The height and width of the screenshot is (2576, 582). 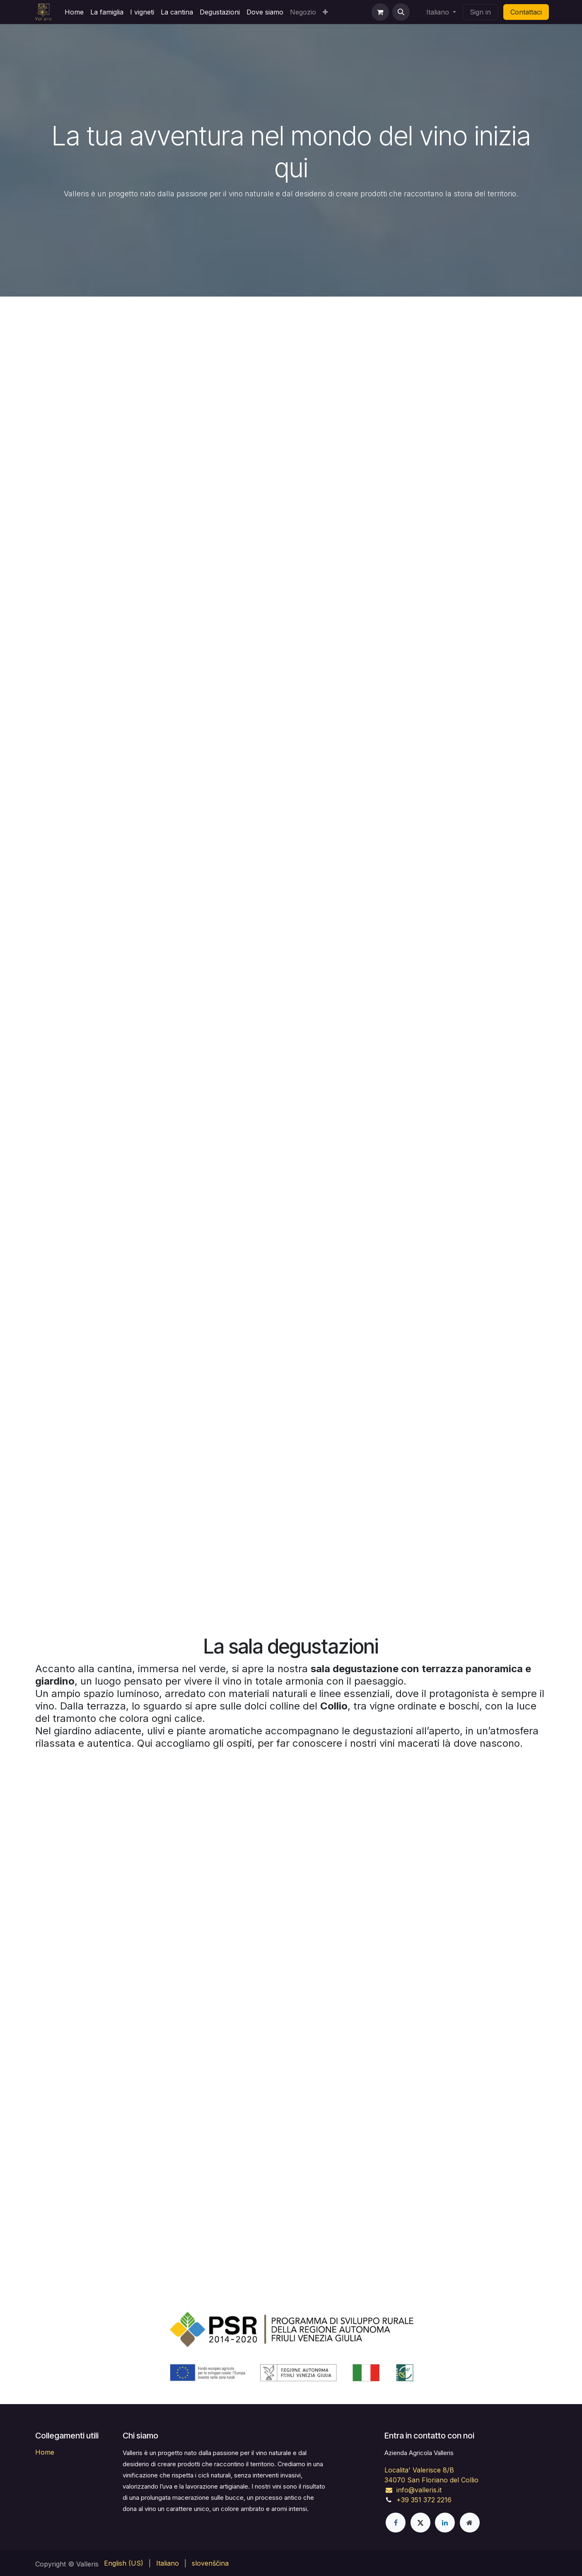 I want to click on Sign in, so click(x=480, y=12).